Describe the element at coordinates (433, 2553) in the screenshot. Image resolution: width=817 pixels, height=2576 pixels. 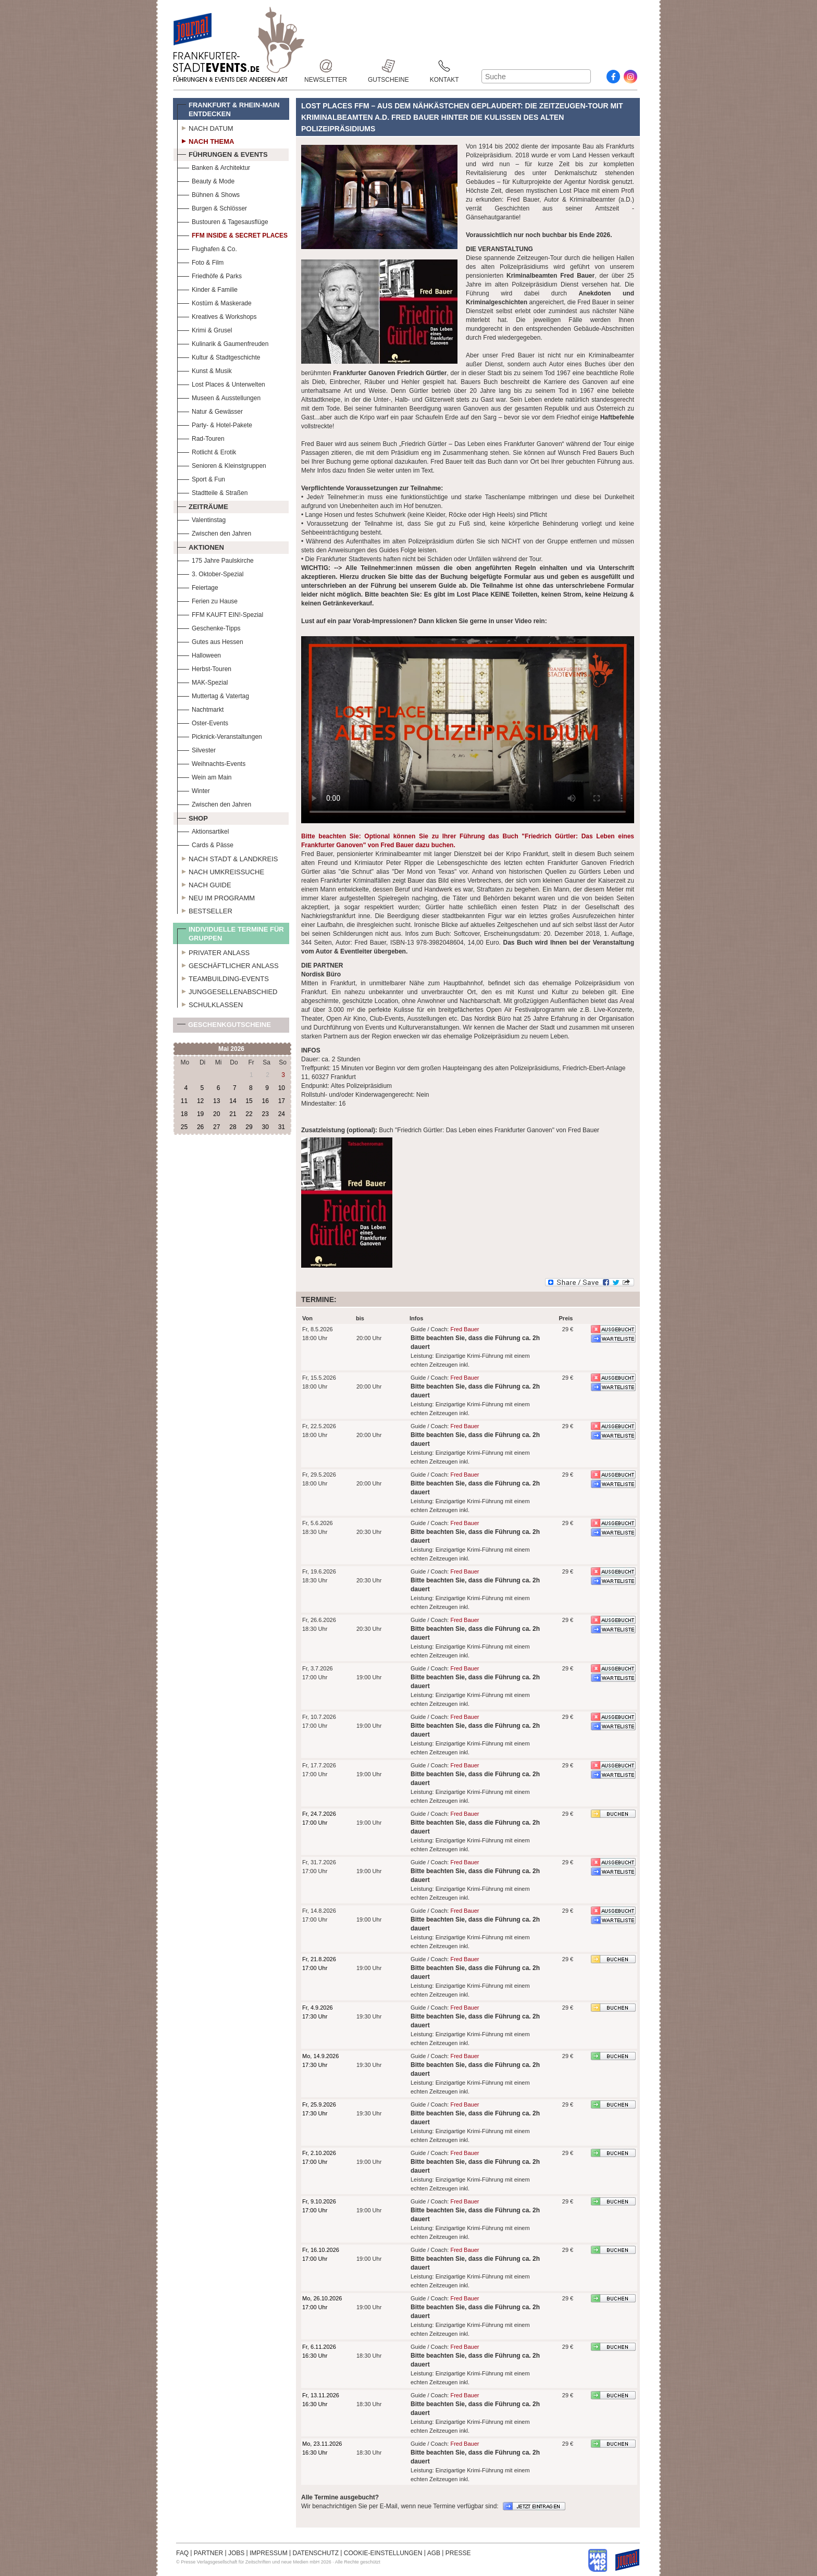
I see `AGB` at that location.